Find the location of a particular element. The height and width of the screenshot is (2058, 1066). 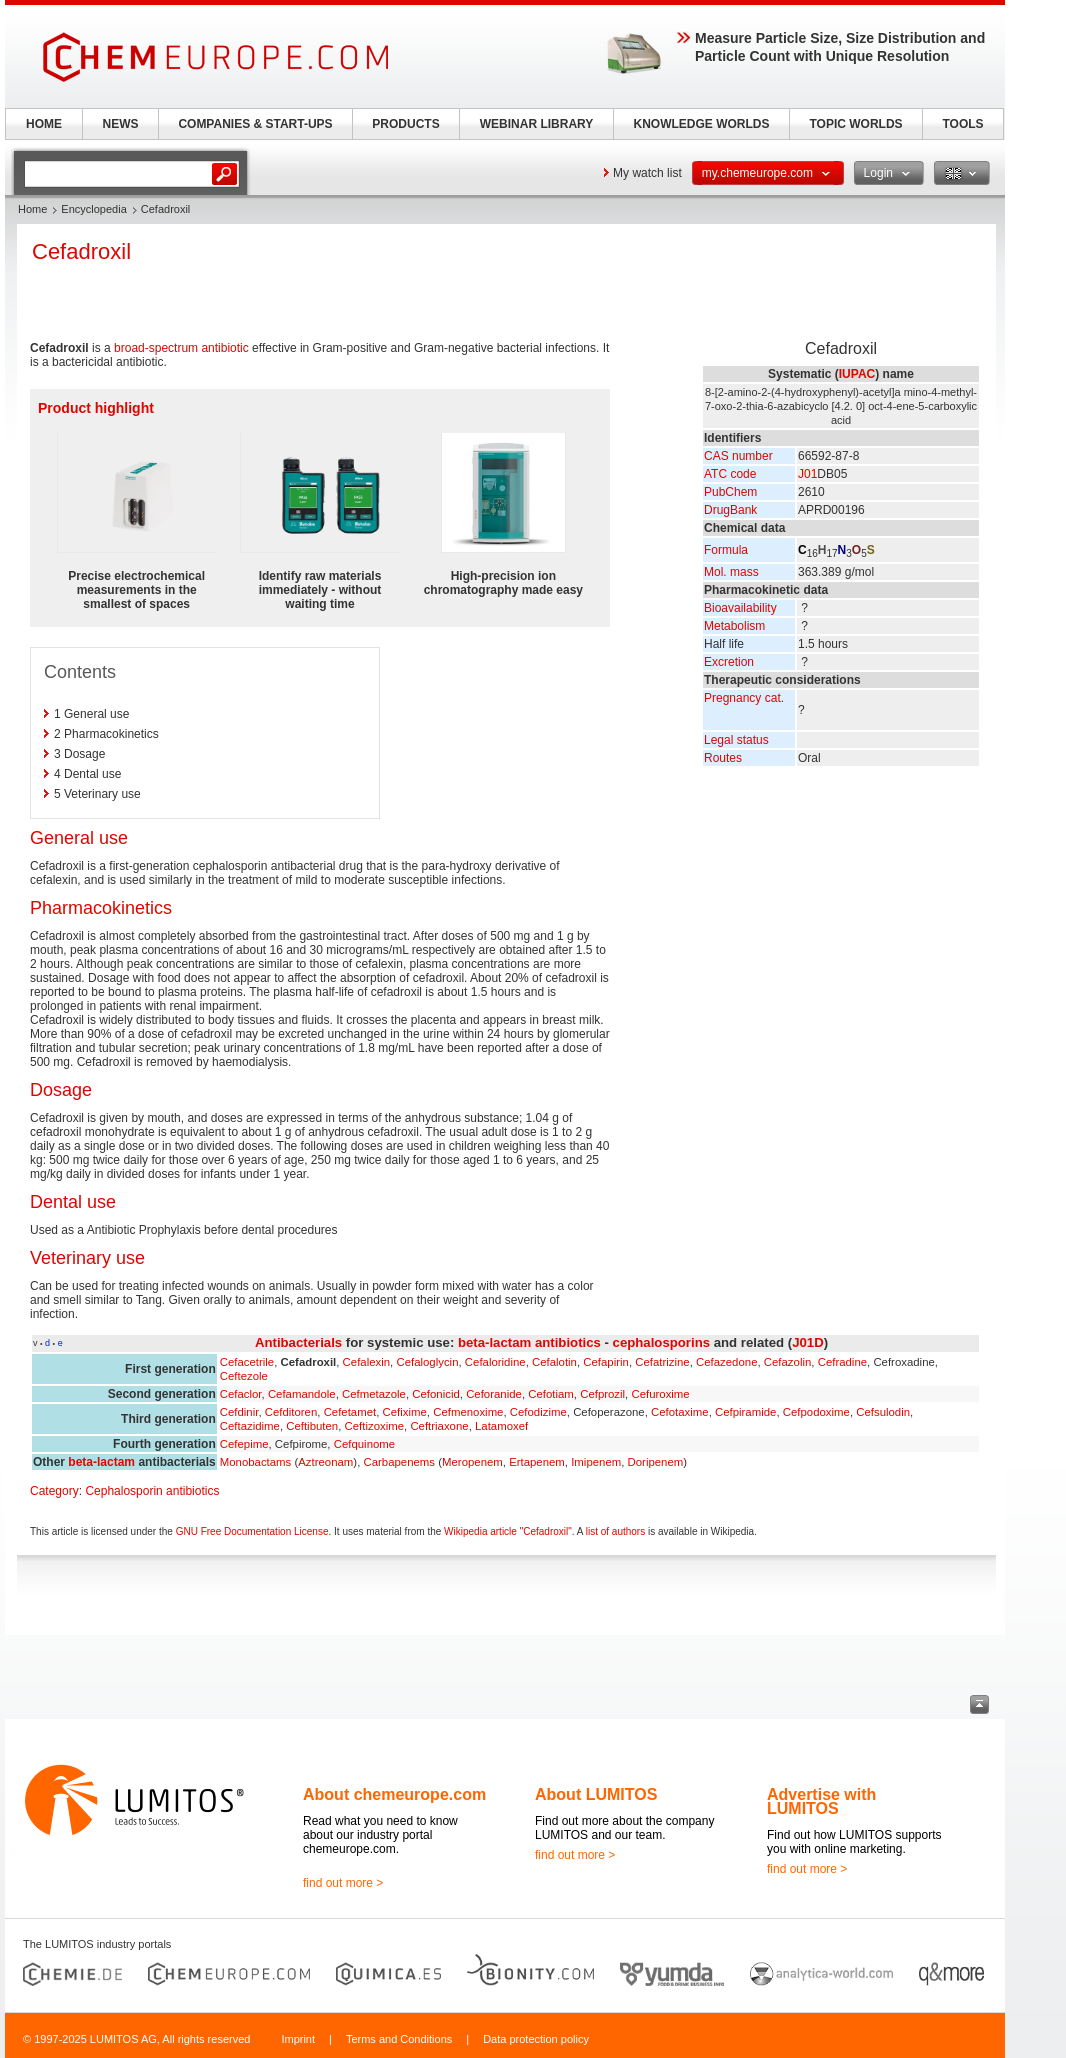

WEBINAR LIBRARY is located at coordinates (537, 124).